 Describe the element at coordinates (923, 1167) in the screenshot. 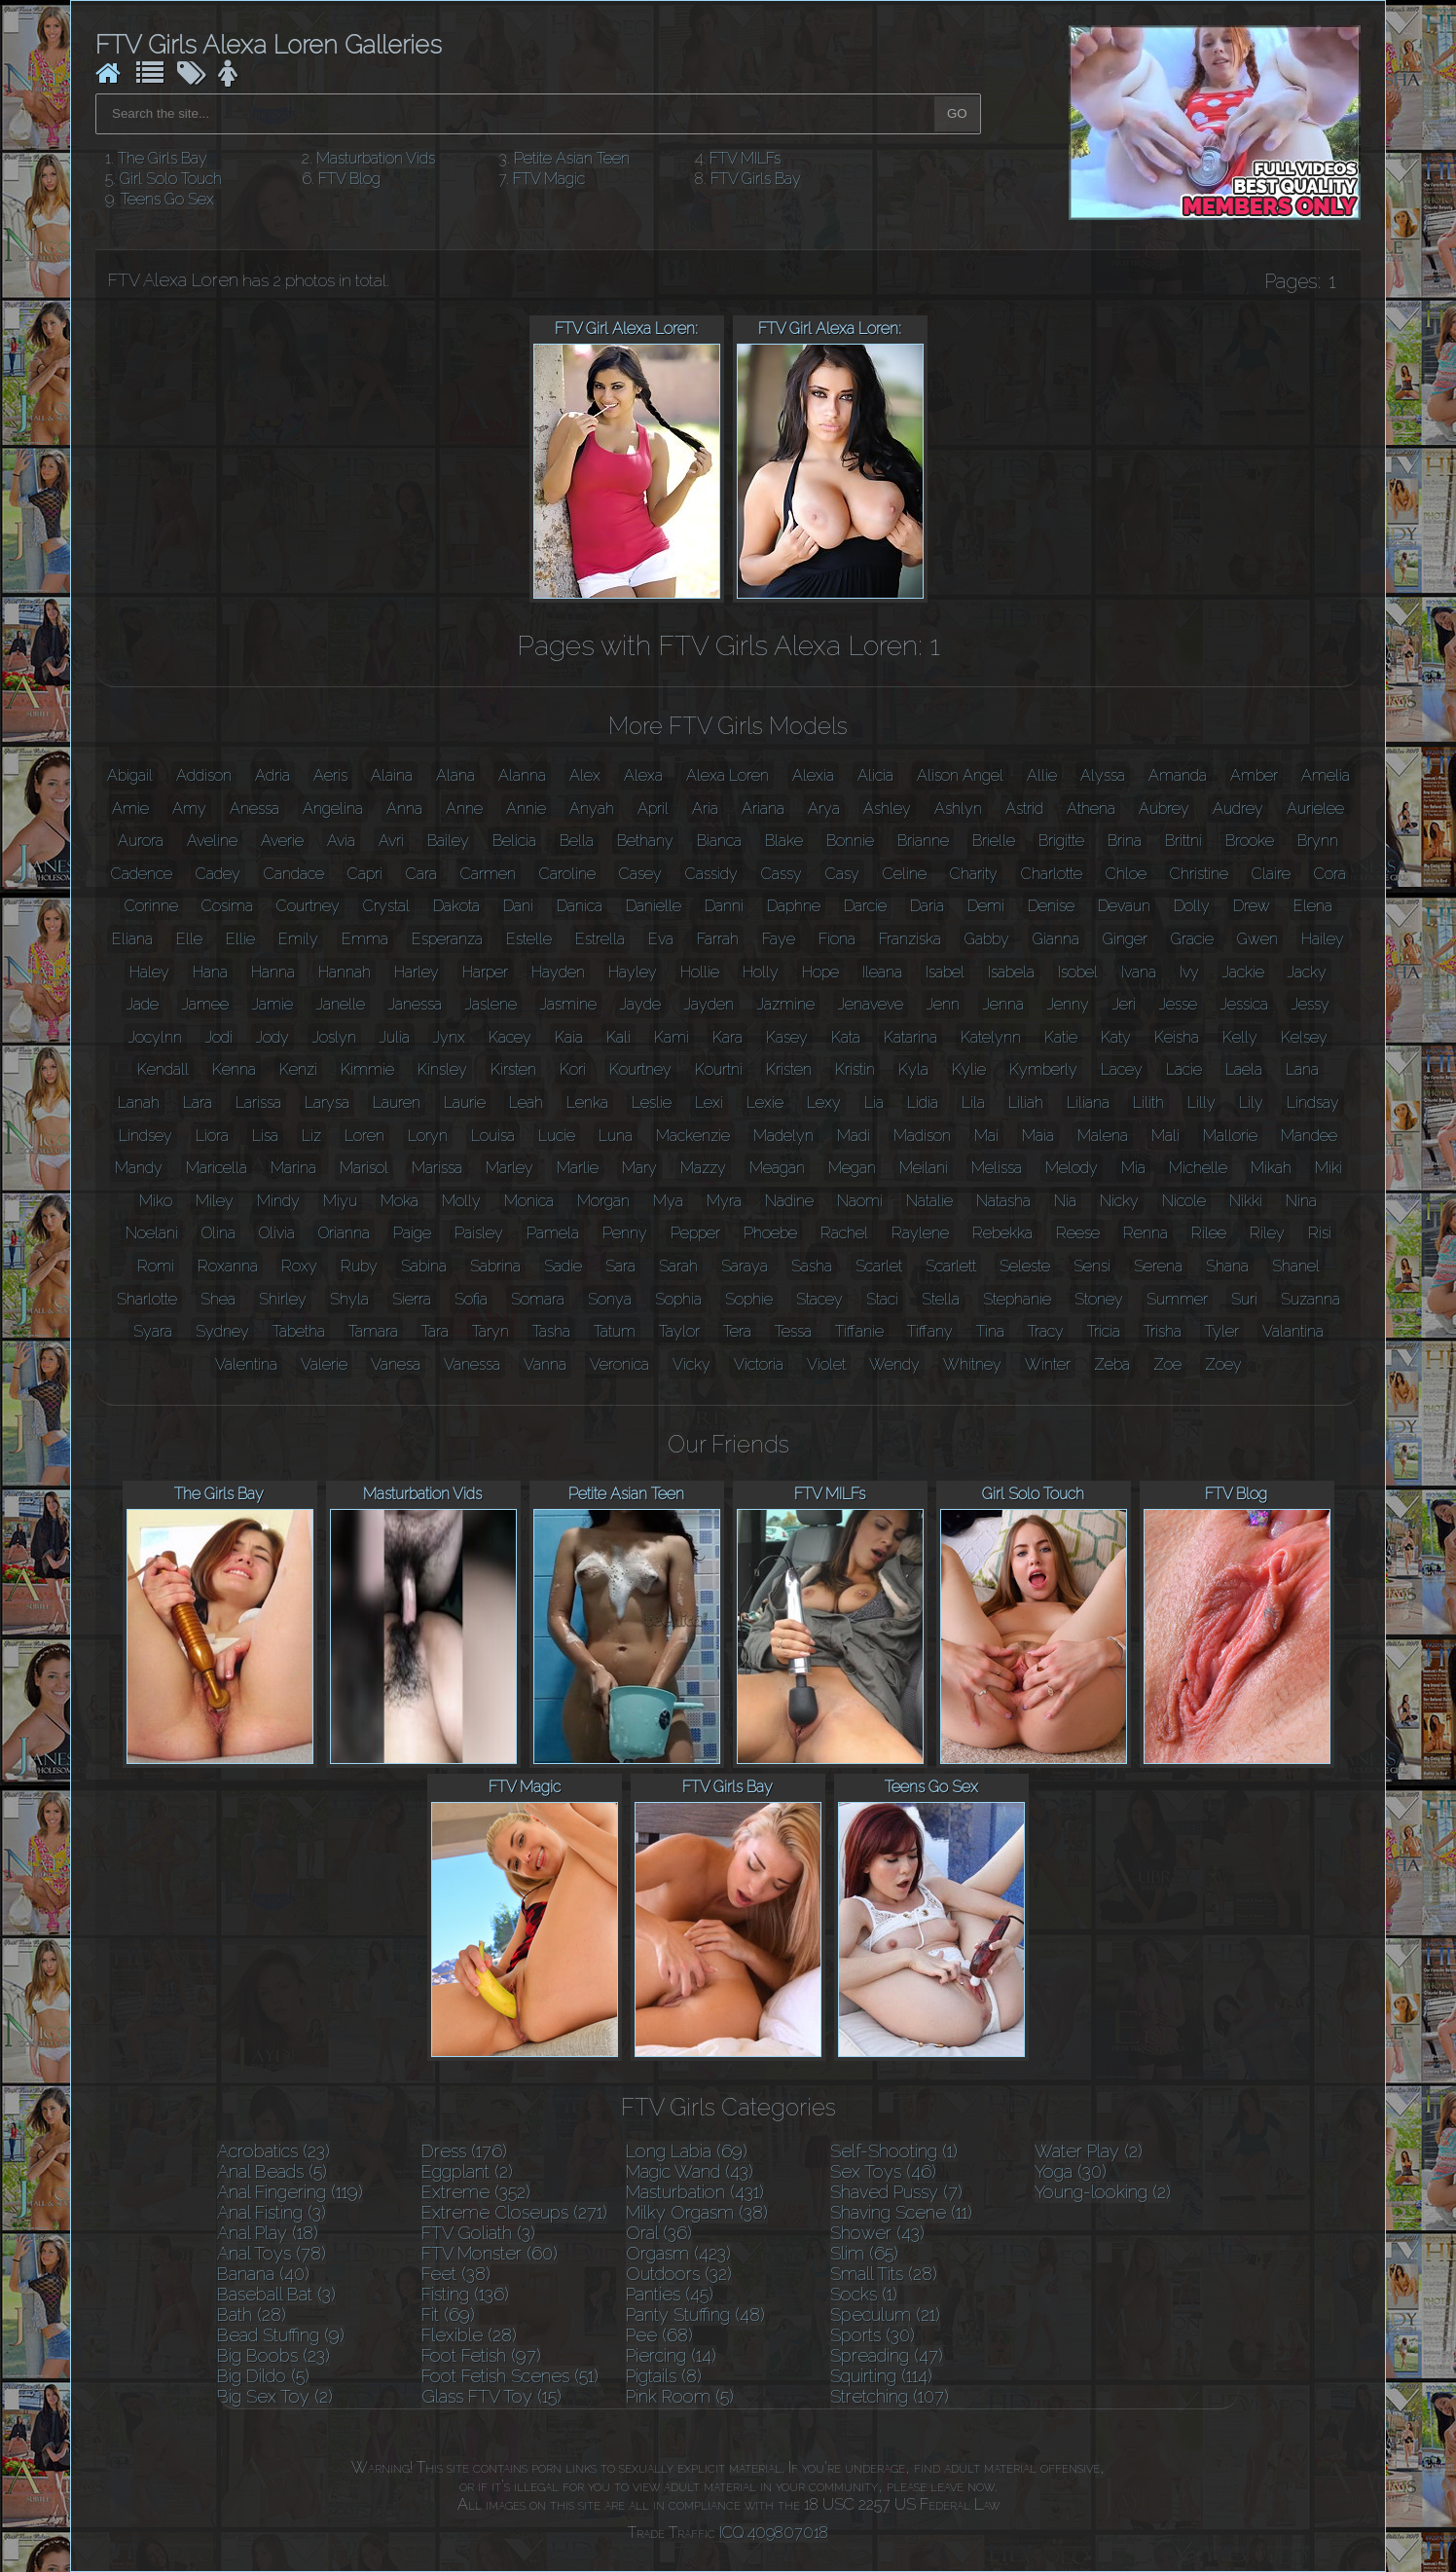

I see `Meilani` at that location.